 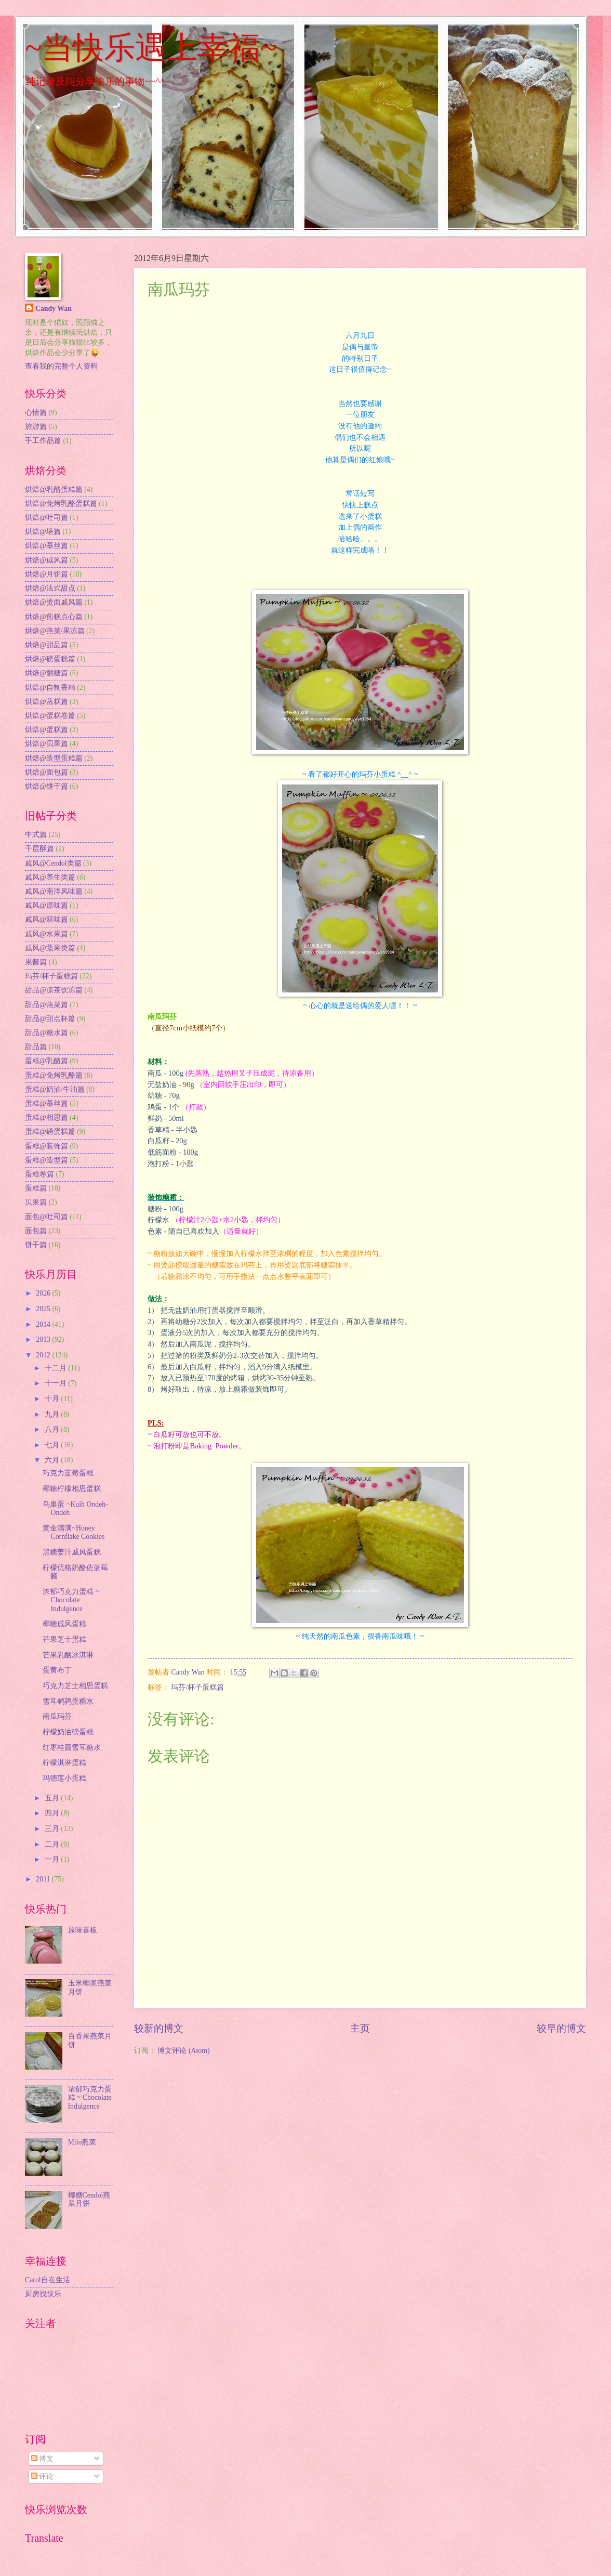 I want to click on 椰糖戚风蛋糕, so click(x=64, y=1624).